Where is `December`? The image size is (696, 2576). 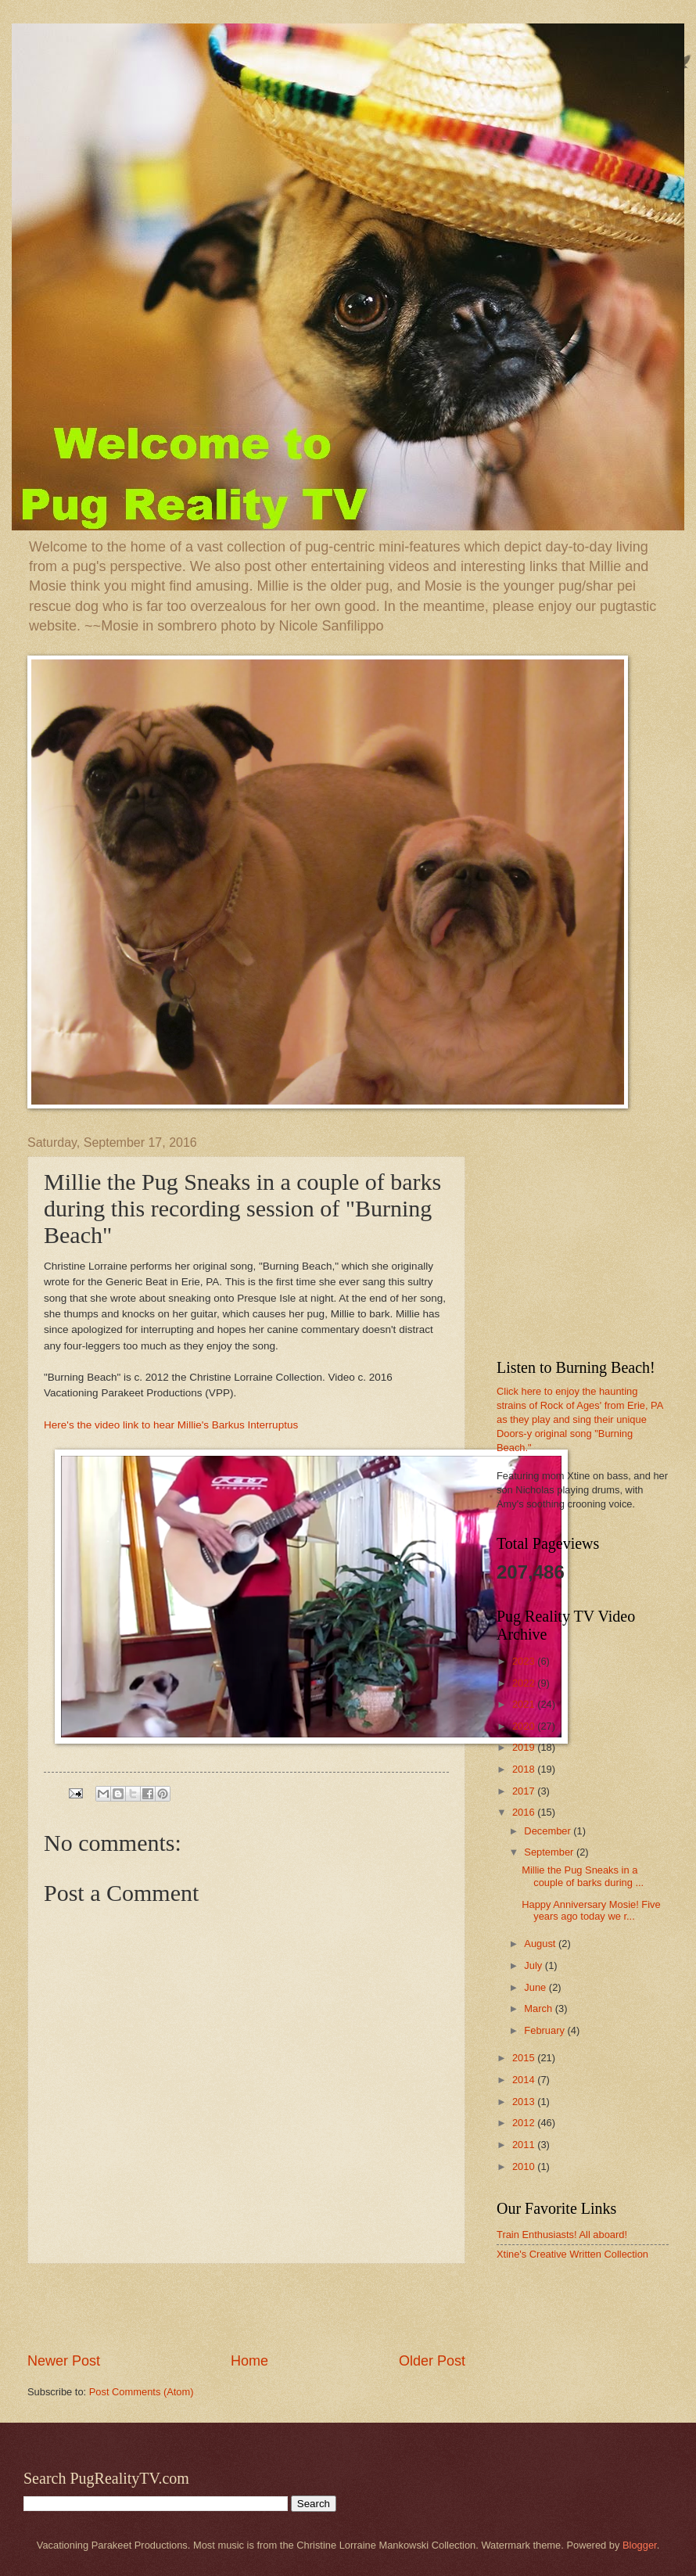 December is located at coordinates (548, 1831).